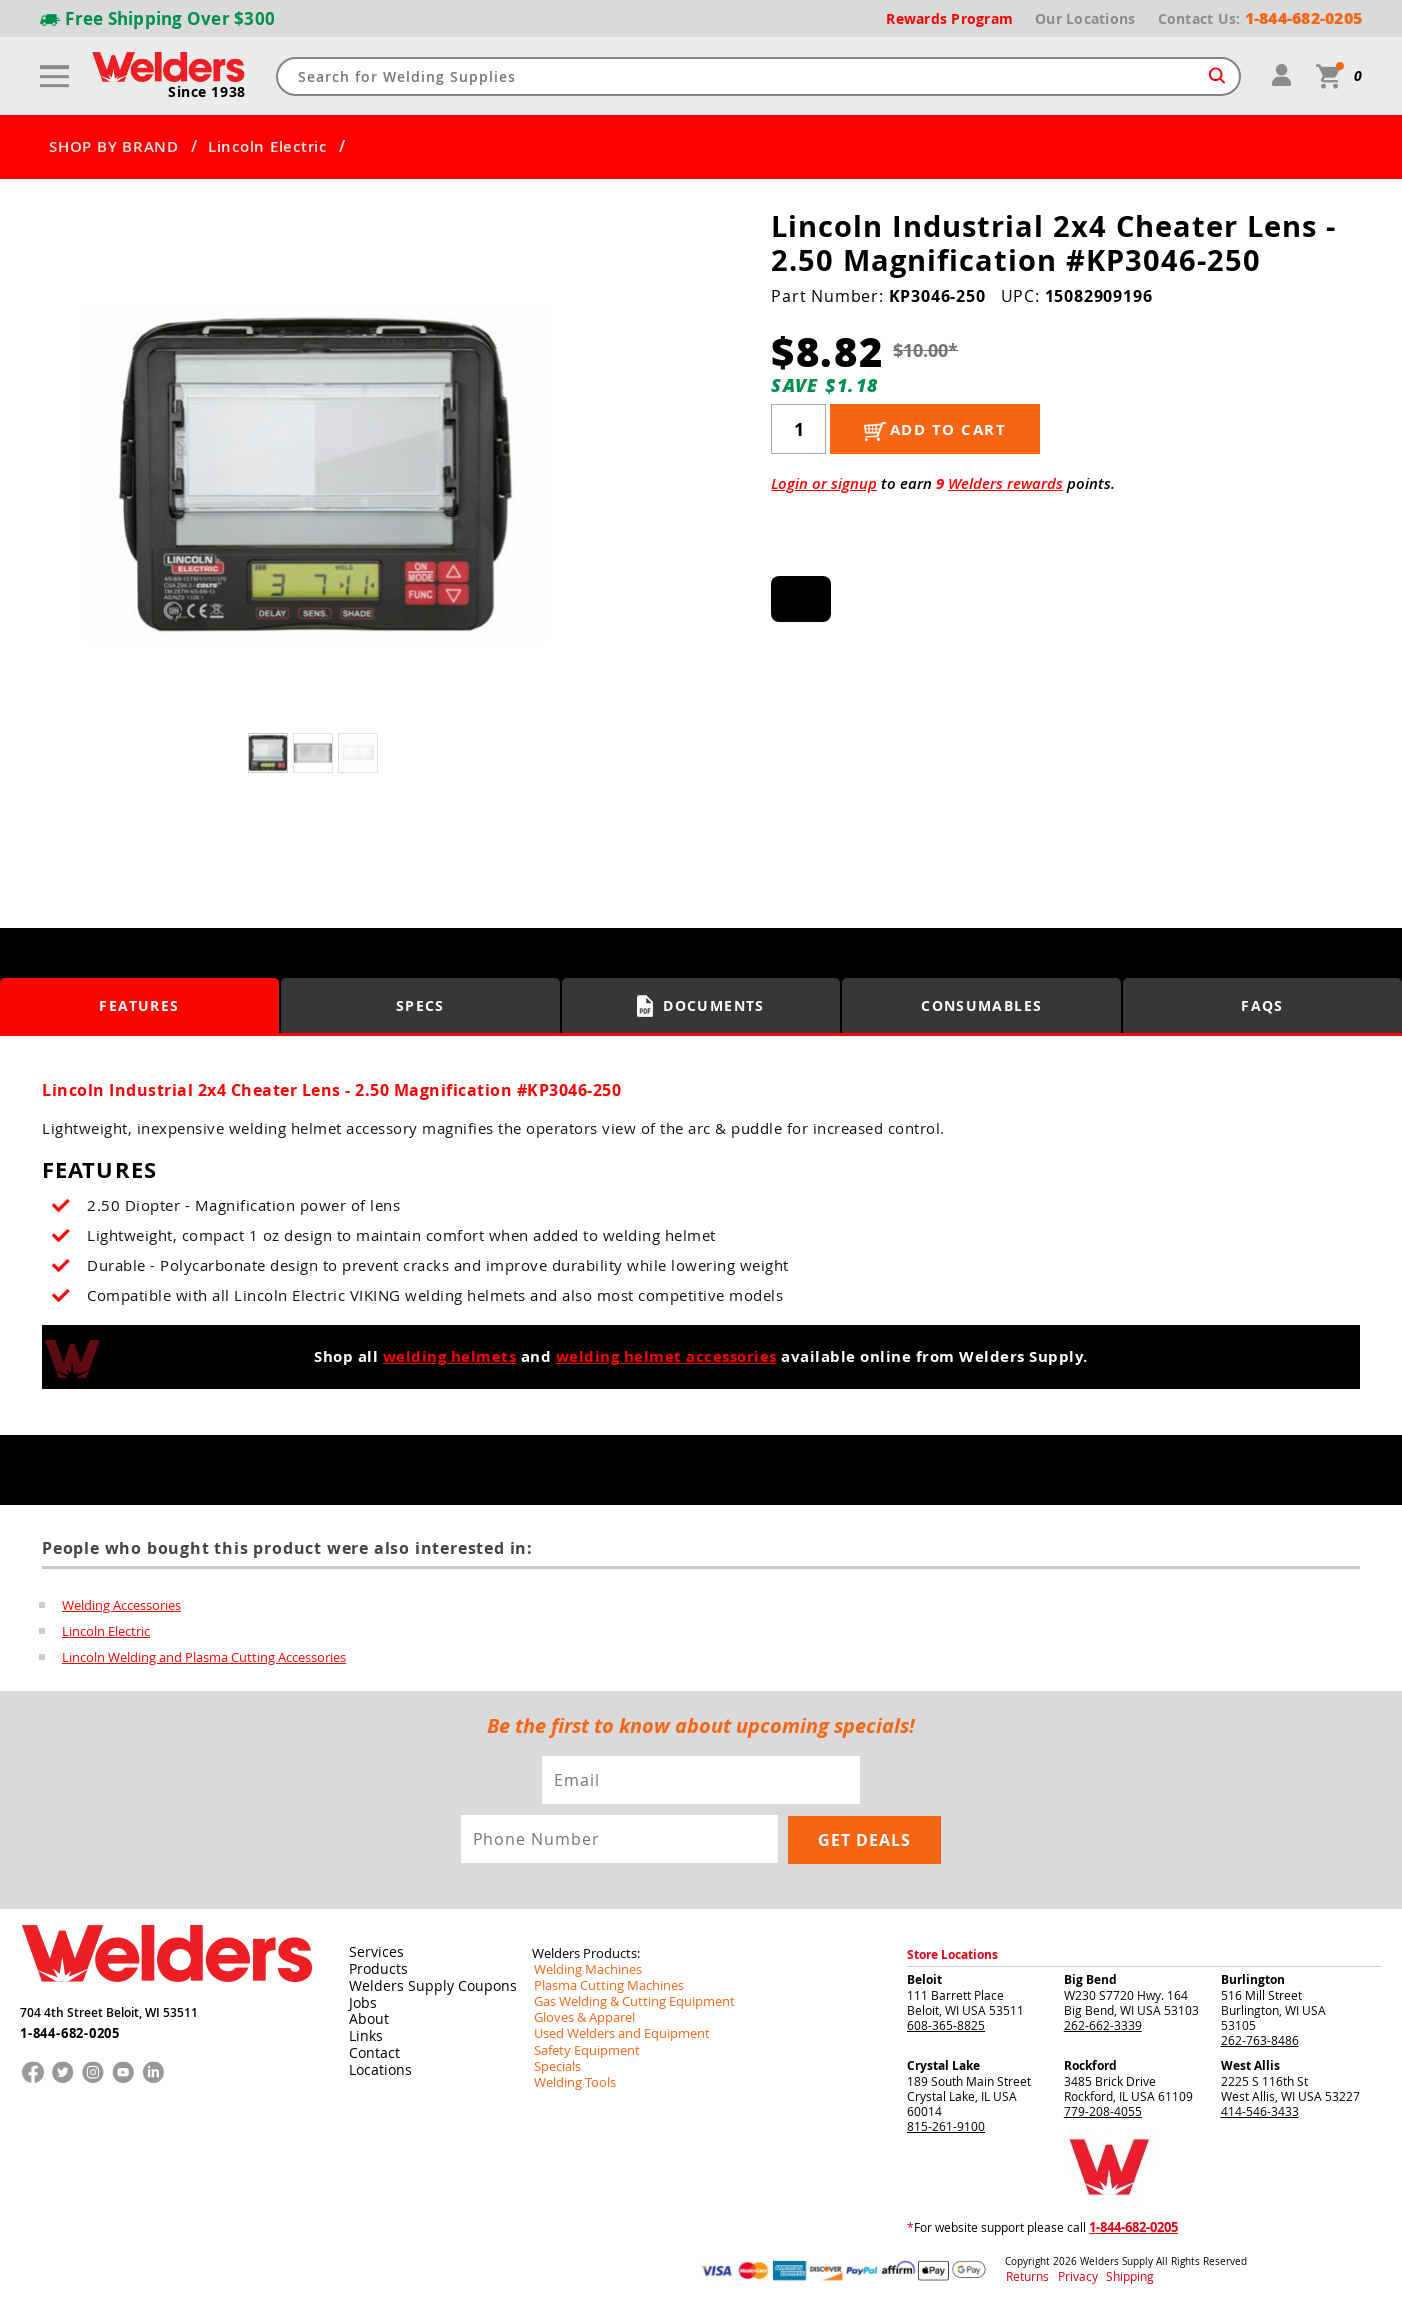 Image resolution: width=1402 pixels, height=2309 pixels. I want to click on 779-208-4055, so click(1103, 2111).